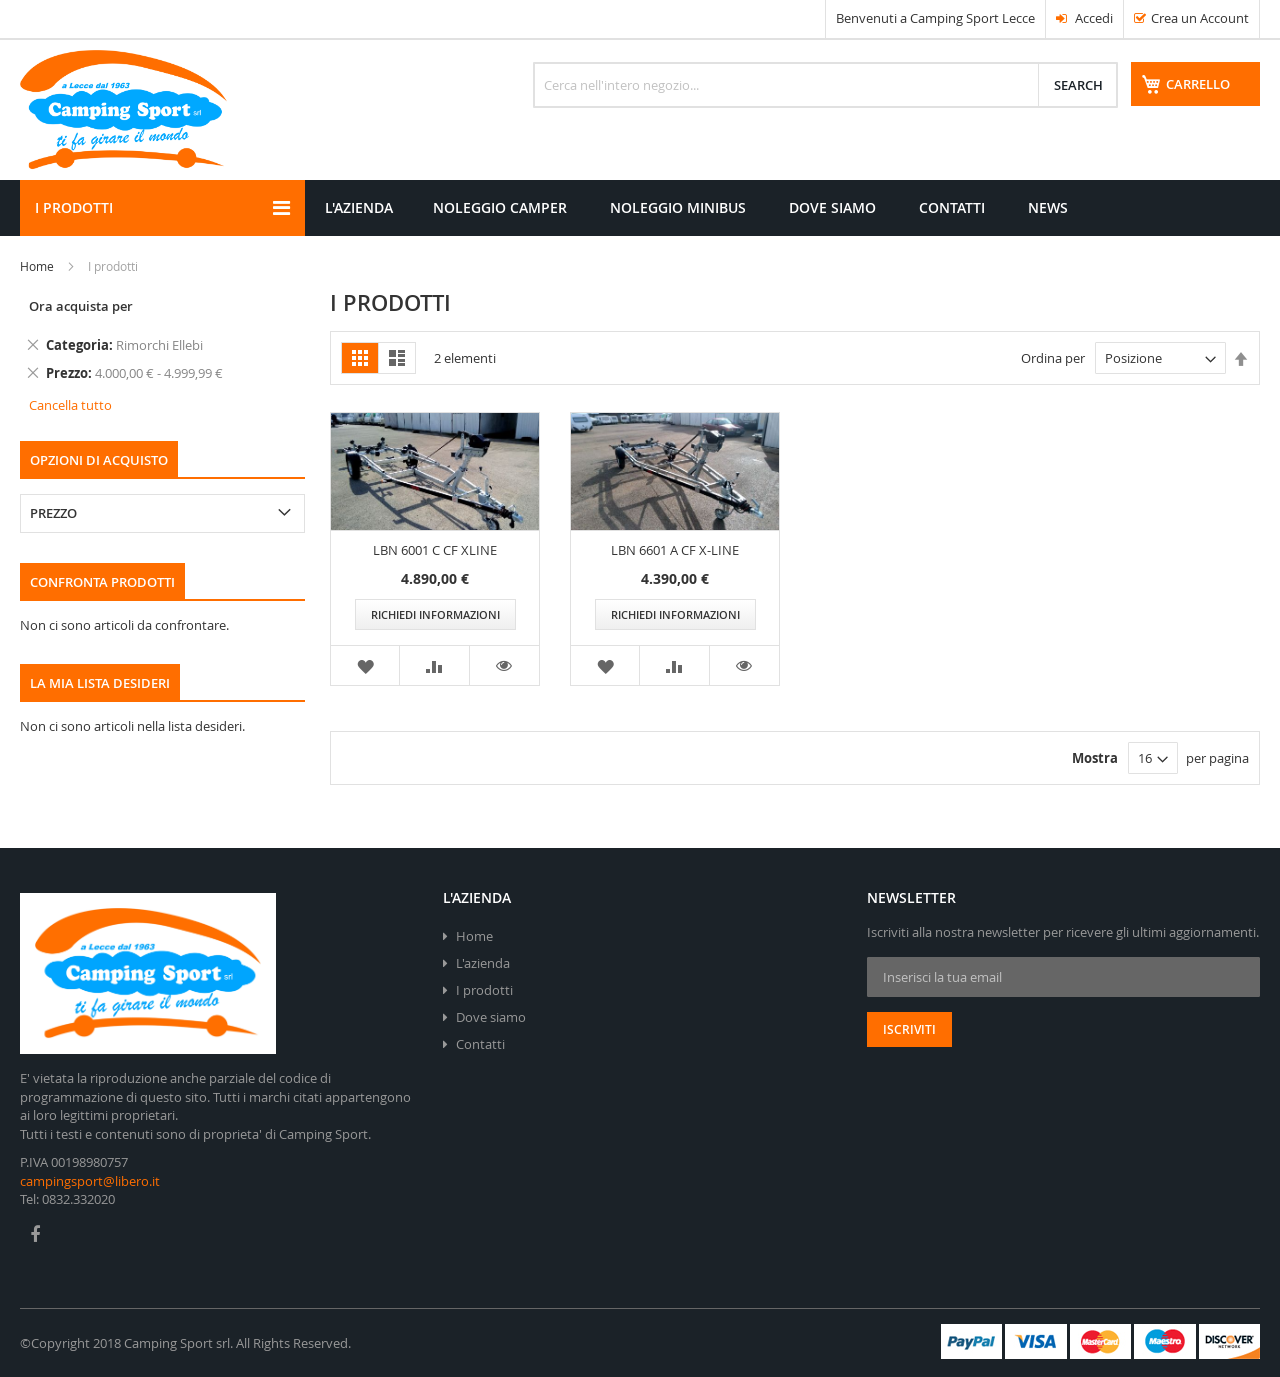 The height and width of the screenshot is (1377, 1280). Describe the element at coordinates (90, 1181) in the screenshot. I see `campingsport@libero.it` at that location.